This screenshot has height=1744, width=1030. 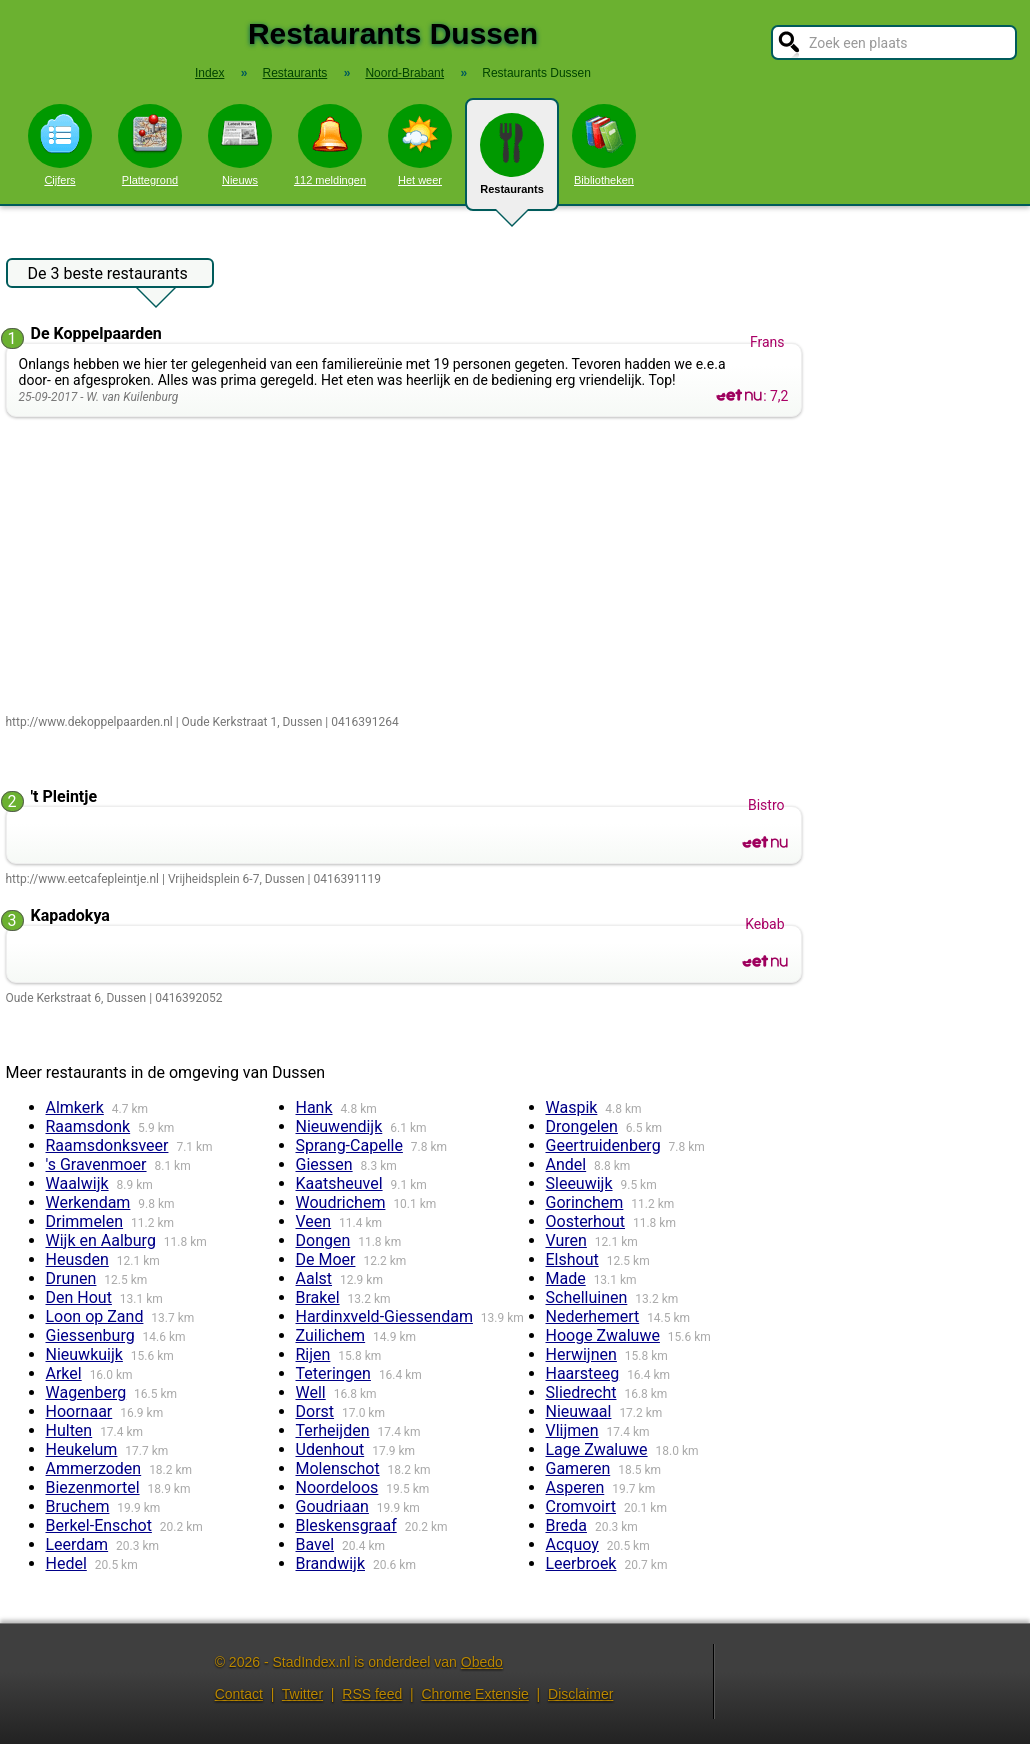 What do you see at coordinates (88, 1126) in the screenshot?
I see `Raamsdonk` at bounding box center [88, 1126].